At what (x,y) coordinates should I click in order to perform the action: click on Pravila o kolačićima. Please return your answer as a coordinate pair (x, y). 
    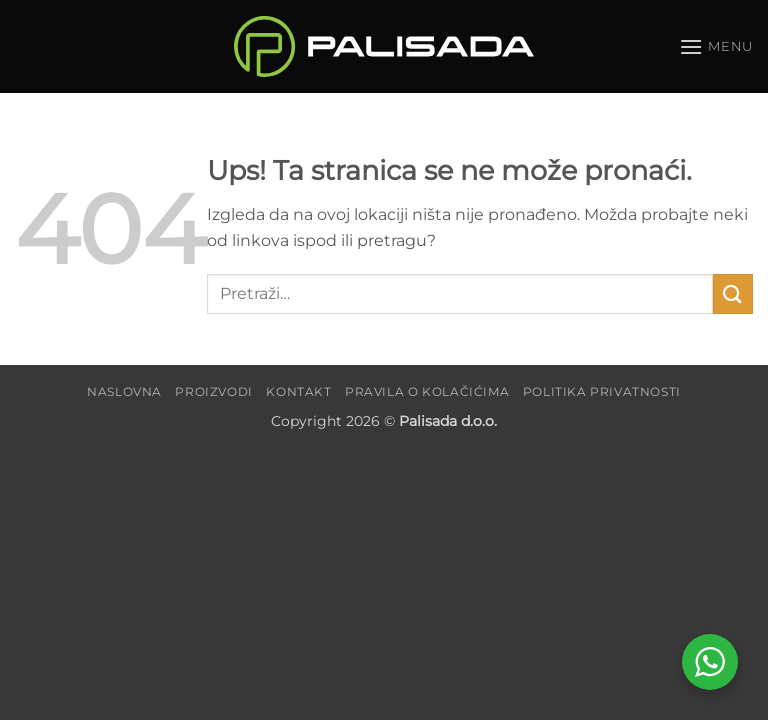
    Looking at the image, I should click on (427, 391).